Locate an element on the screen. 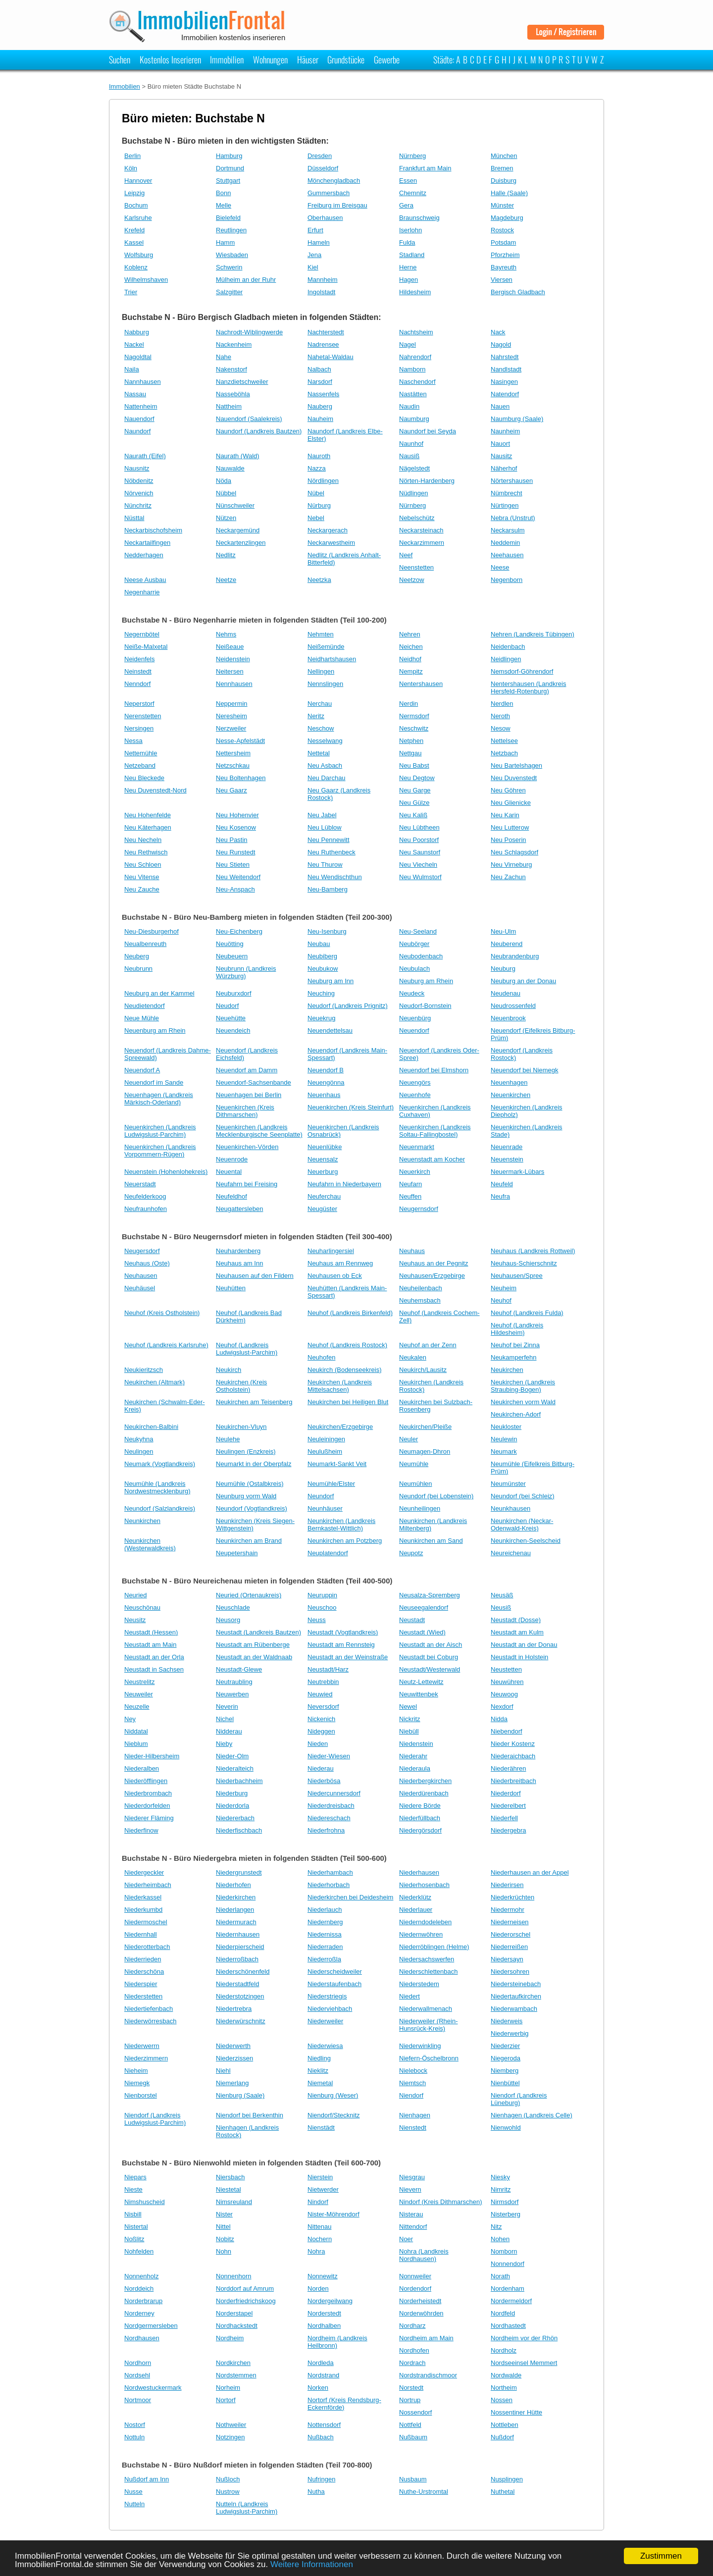 The height and width of the screenshot is (2576, 713). Nottuln is located at coordinates (134, 2437).